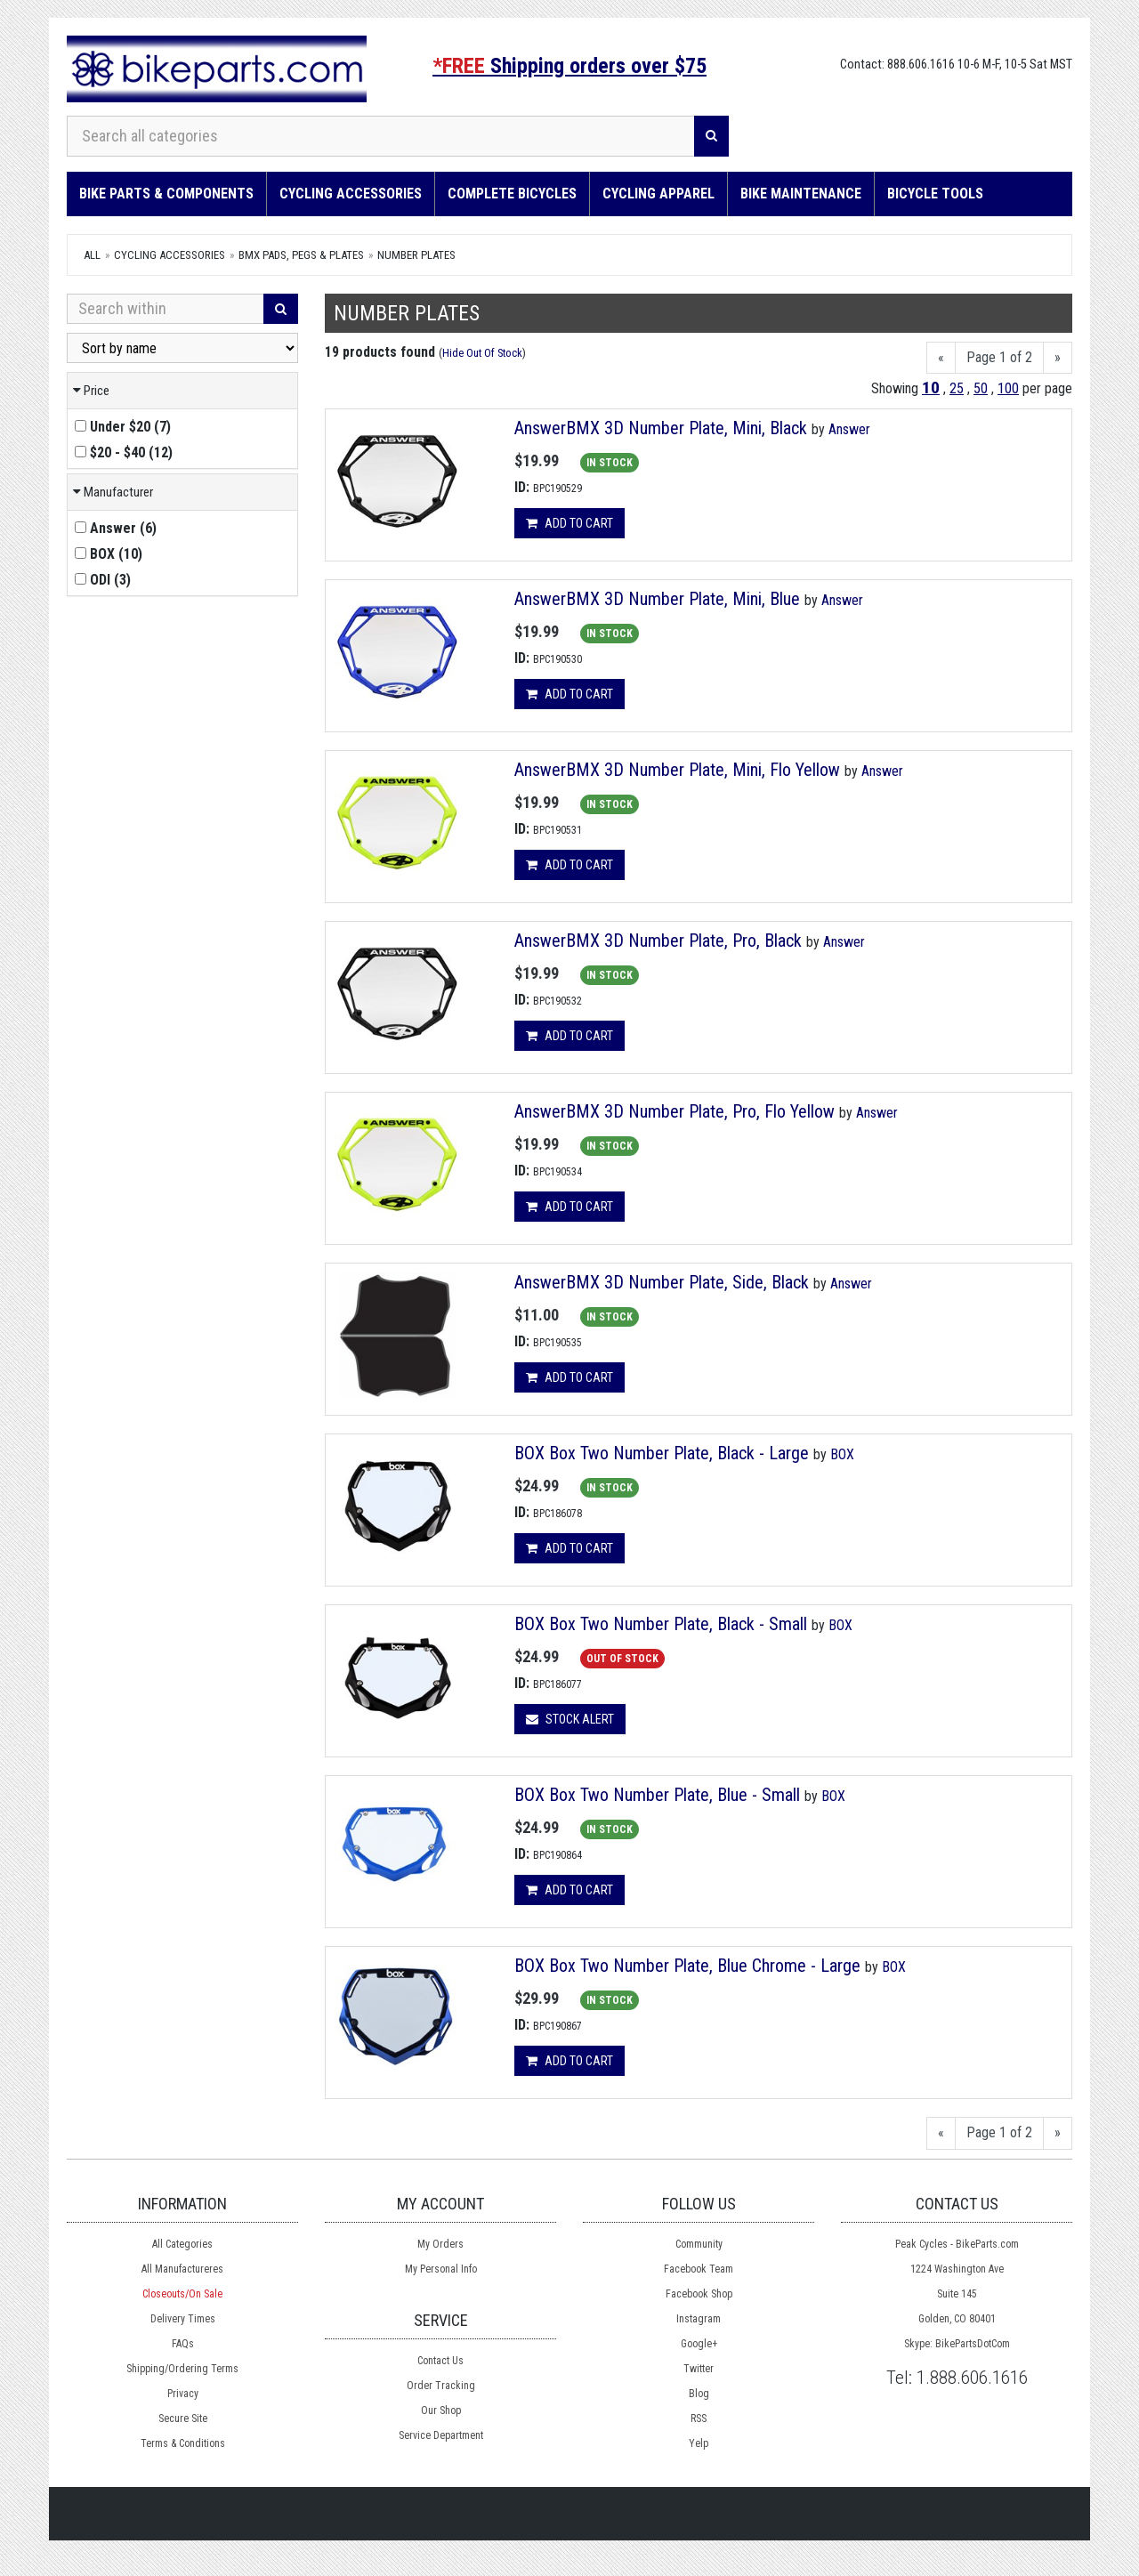  Describe the element at coordinates (698, 2443) in the screenshot. I see `Yelp` at that location.